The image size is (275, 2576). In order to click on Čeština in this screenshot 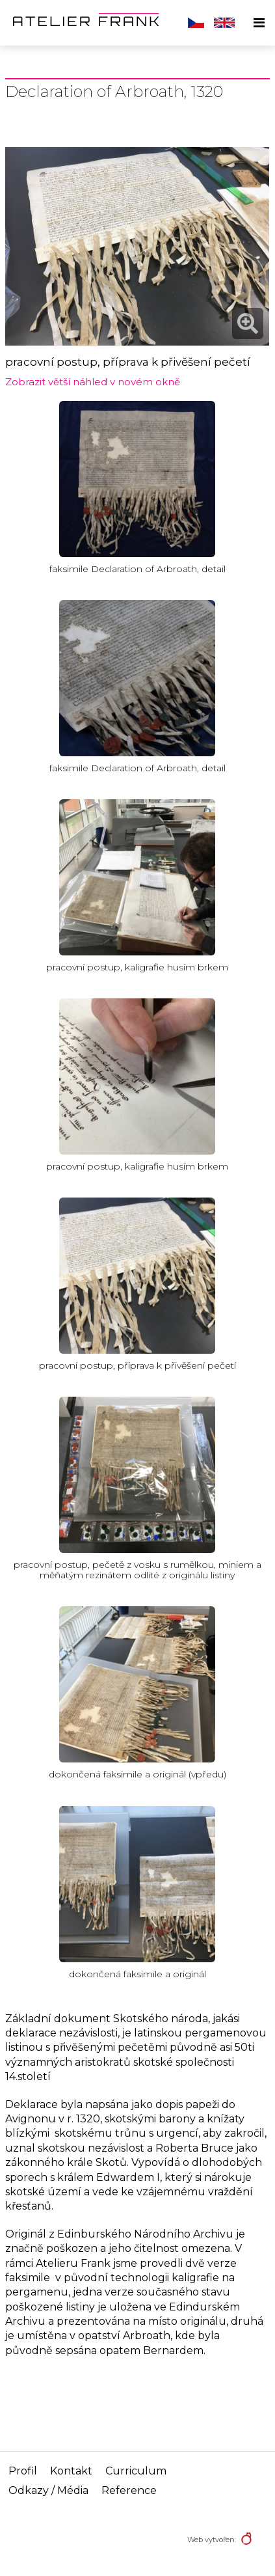, I will do `click(196, 23)`.